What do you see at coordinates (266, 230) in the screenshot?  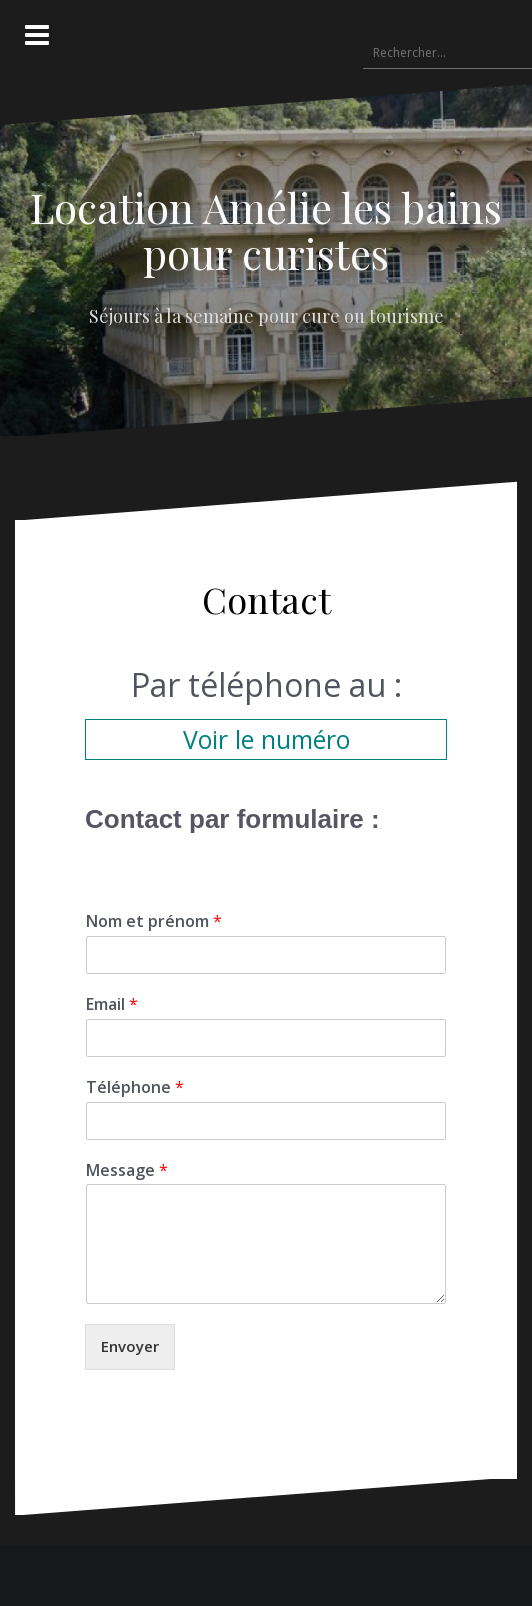 I see `Location Amélie les bains pour curistes` at bounding box center [266, 230].